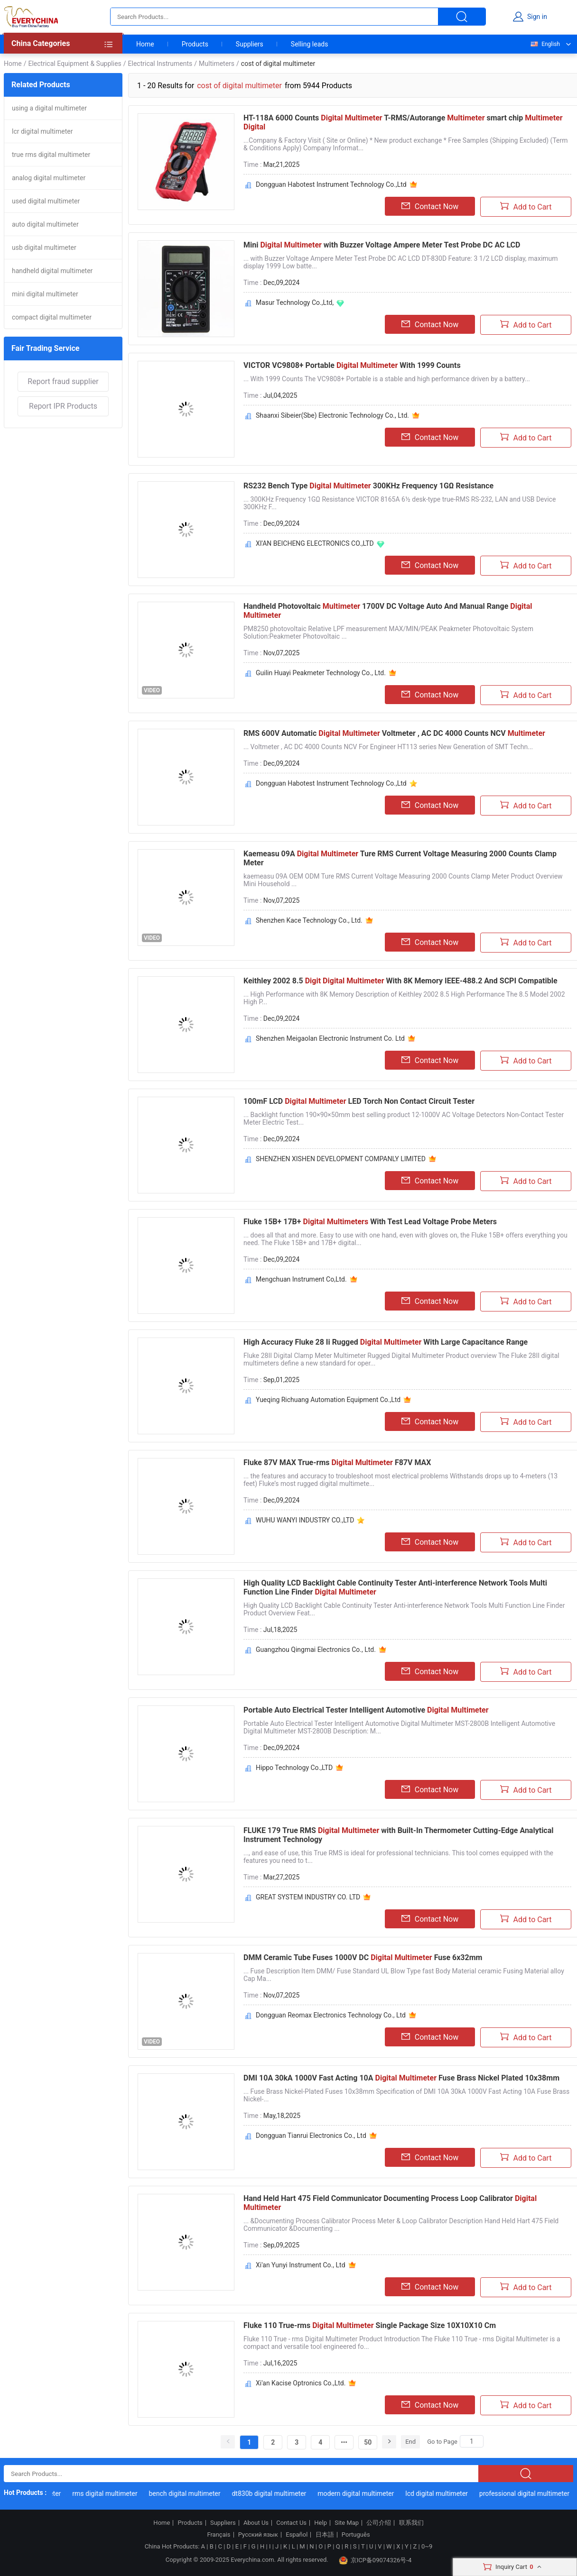  Describe the element at coordinates (249, 44) in the screenshot. I see `Suppliers` at that location.